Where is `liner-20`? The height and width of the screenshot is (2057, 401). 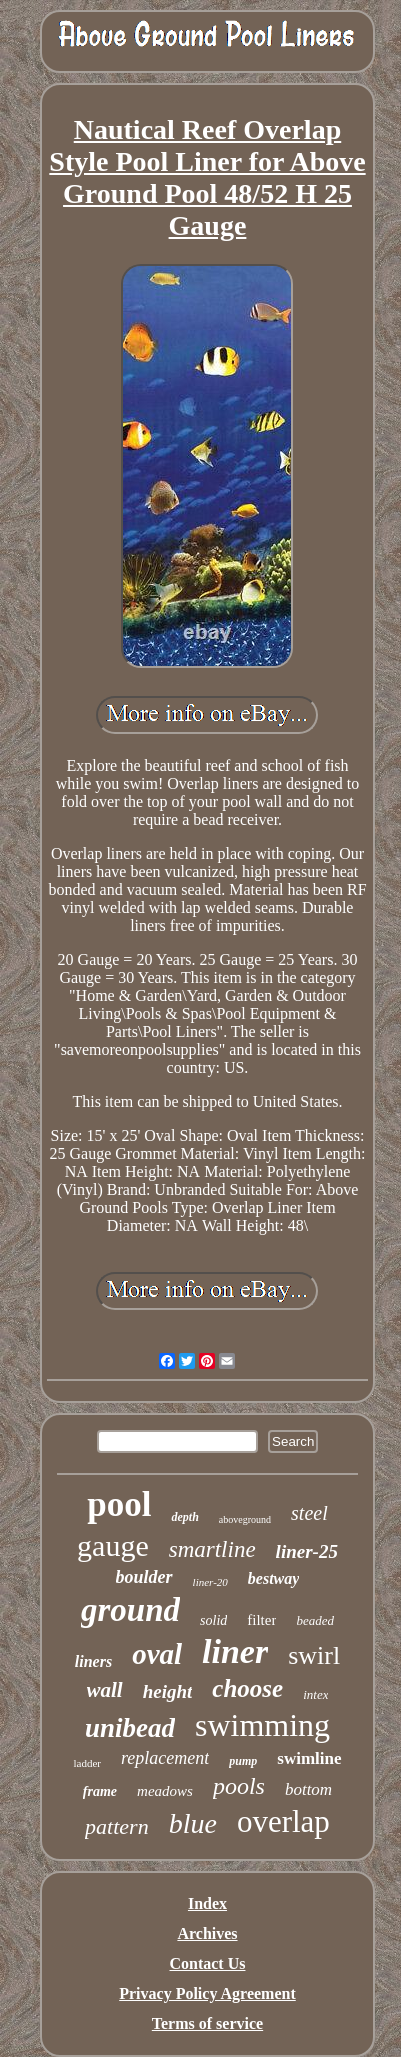 liner-20 is located at coordinates (210, 1582).